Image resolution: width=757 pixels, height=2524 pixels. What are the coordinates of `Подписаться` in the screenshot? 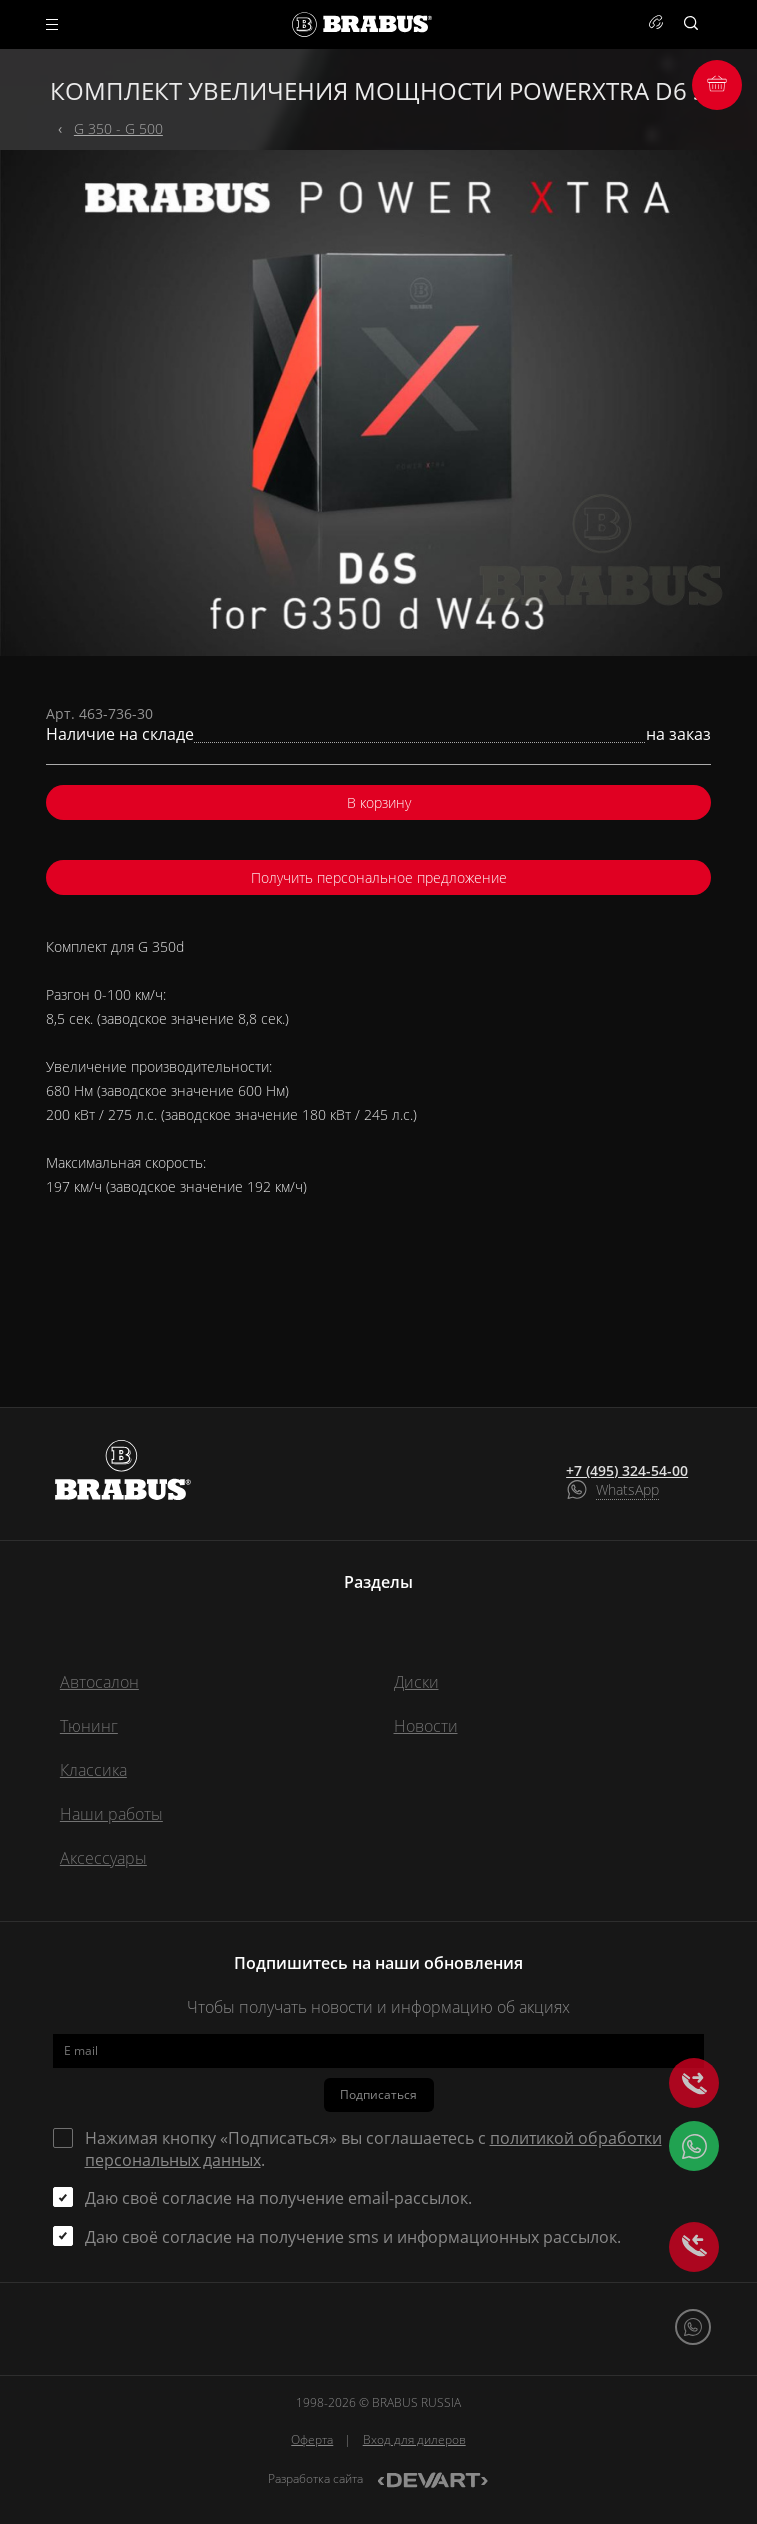 It's located at (378, 2094).